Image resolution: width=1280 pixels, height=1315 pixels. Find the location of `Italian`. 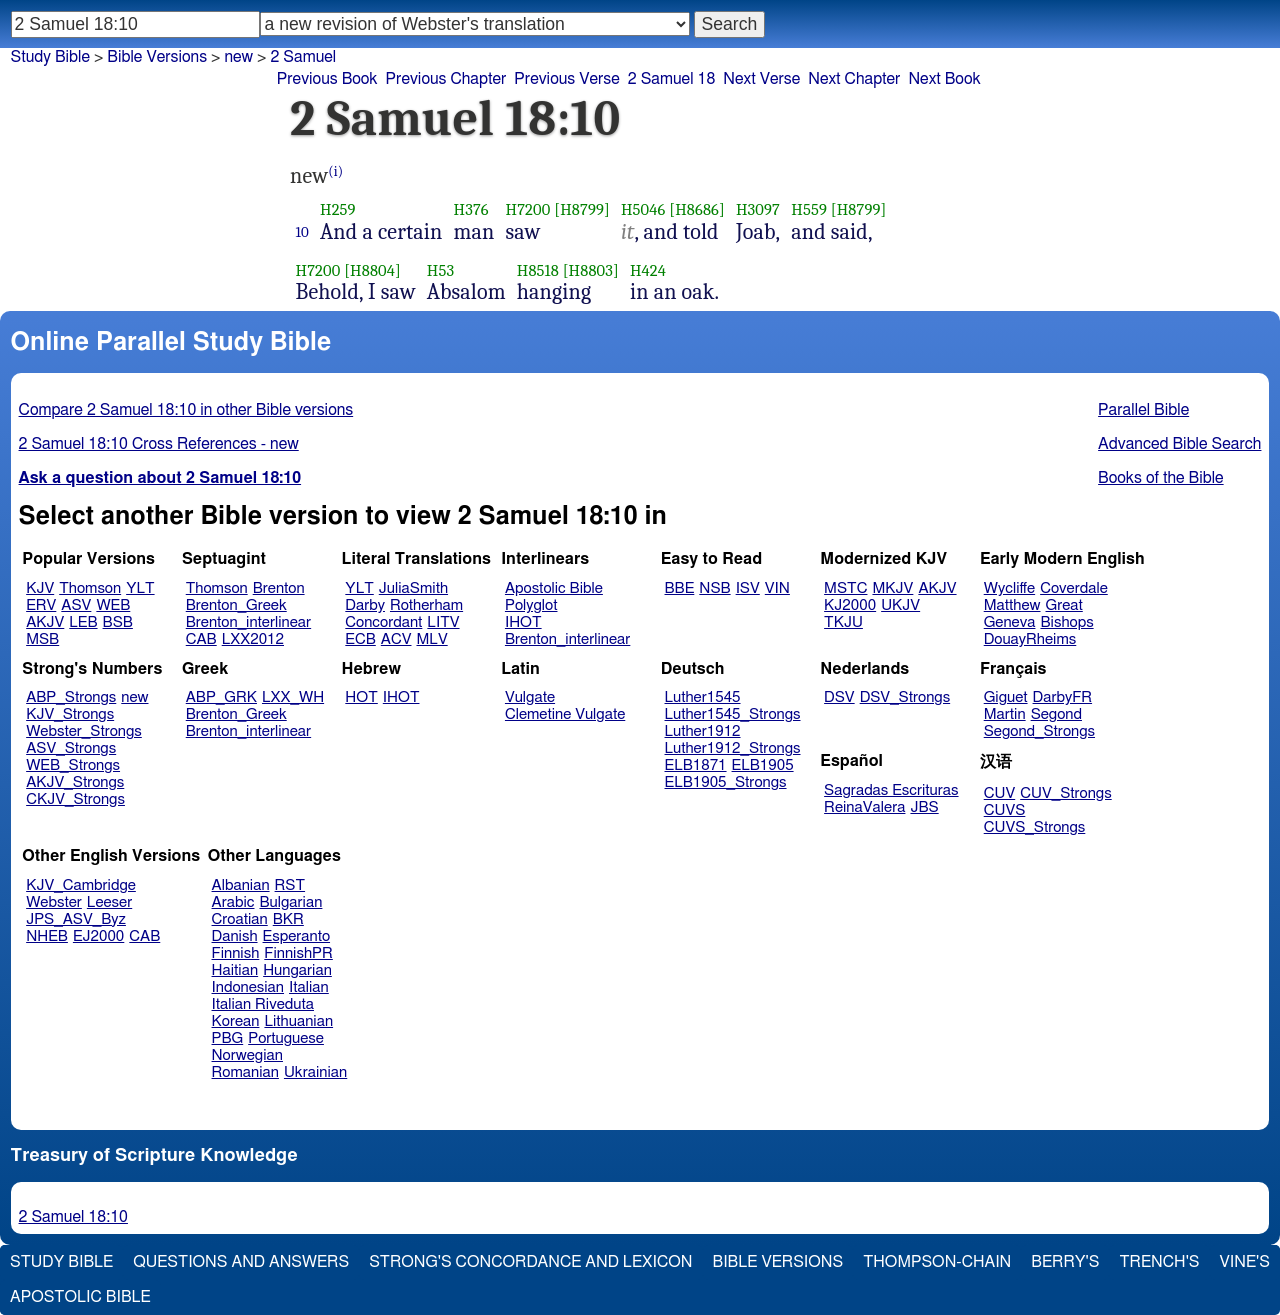

Italian is located at coordinates (309, 987).